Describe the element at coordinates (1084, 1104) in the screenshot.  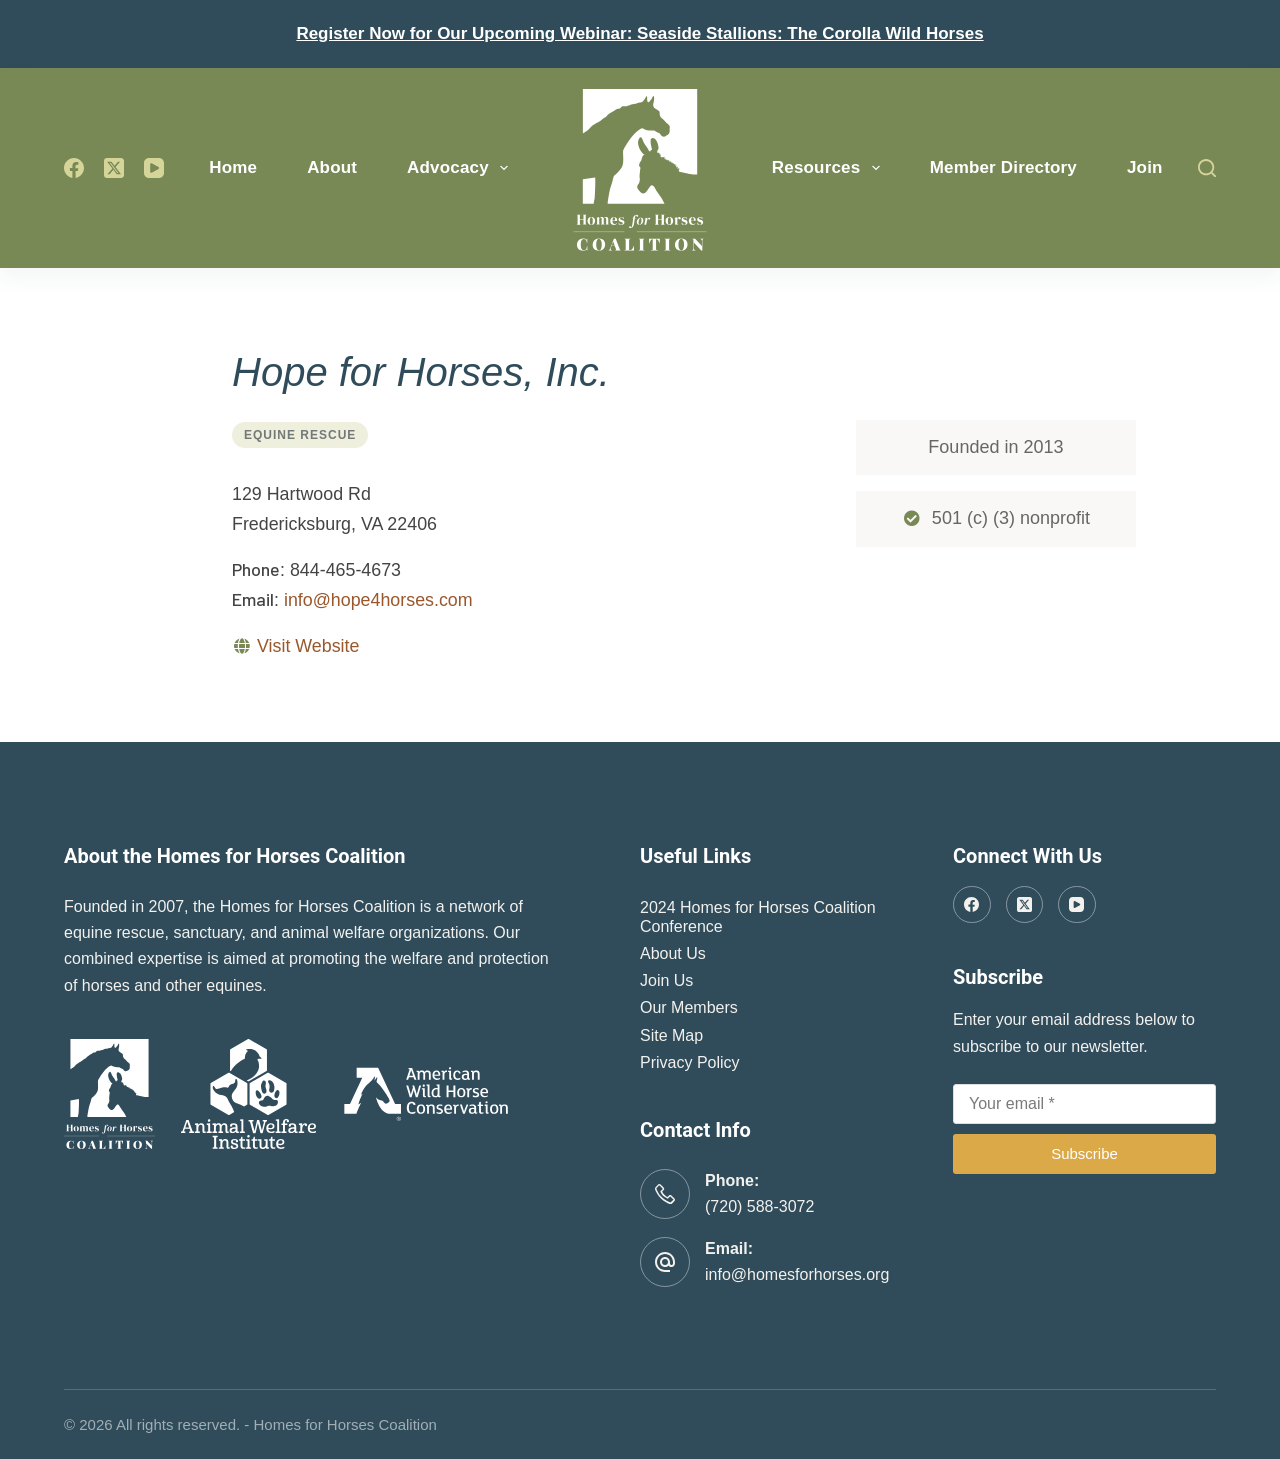
I see `[Email address]` at that location.